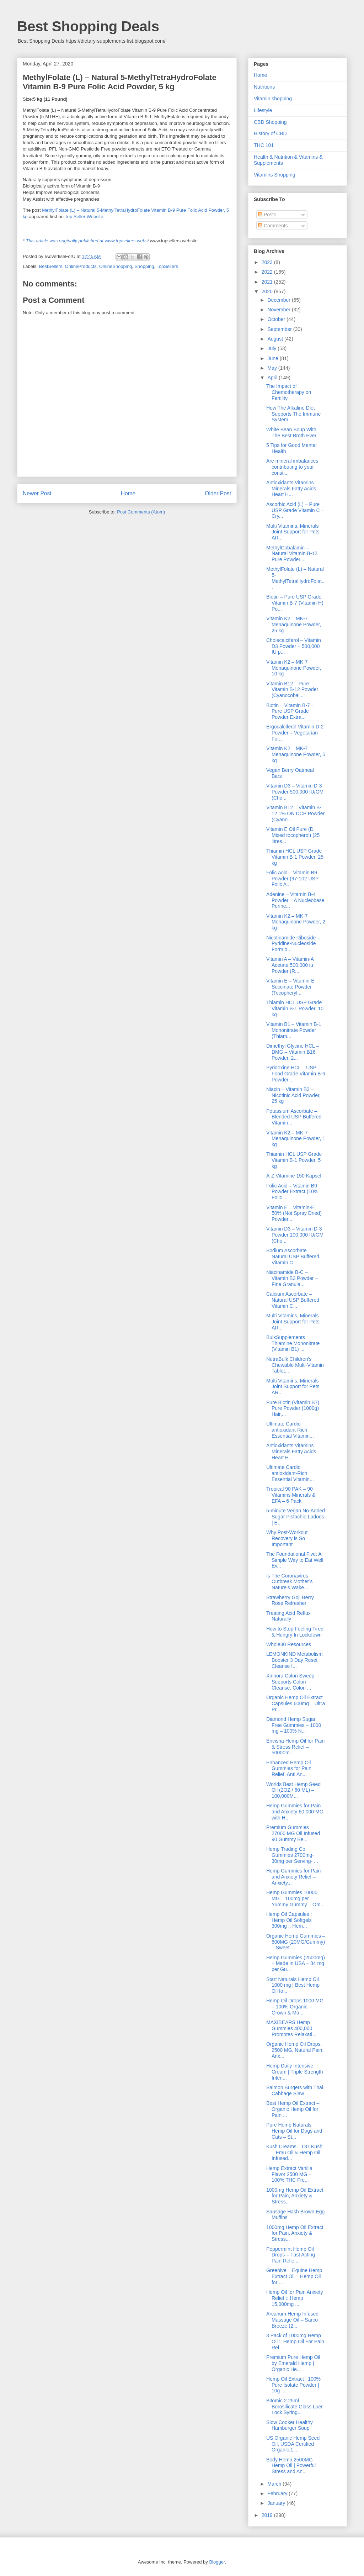 Image resolution: width=364 pixels, height=2576 pixels. I want to click on Biotin – Pure USP Grade Vitamin B-7 (Vitamin H) Po..., so click(294, 603).